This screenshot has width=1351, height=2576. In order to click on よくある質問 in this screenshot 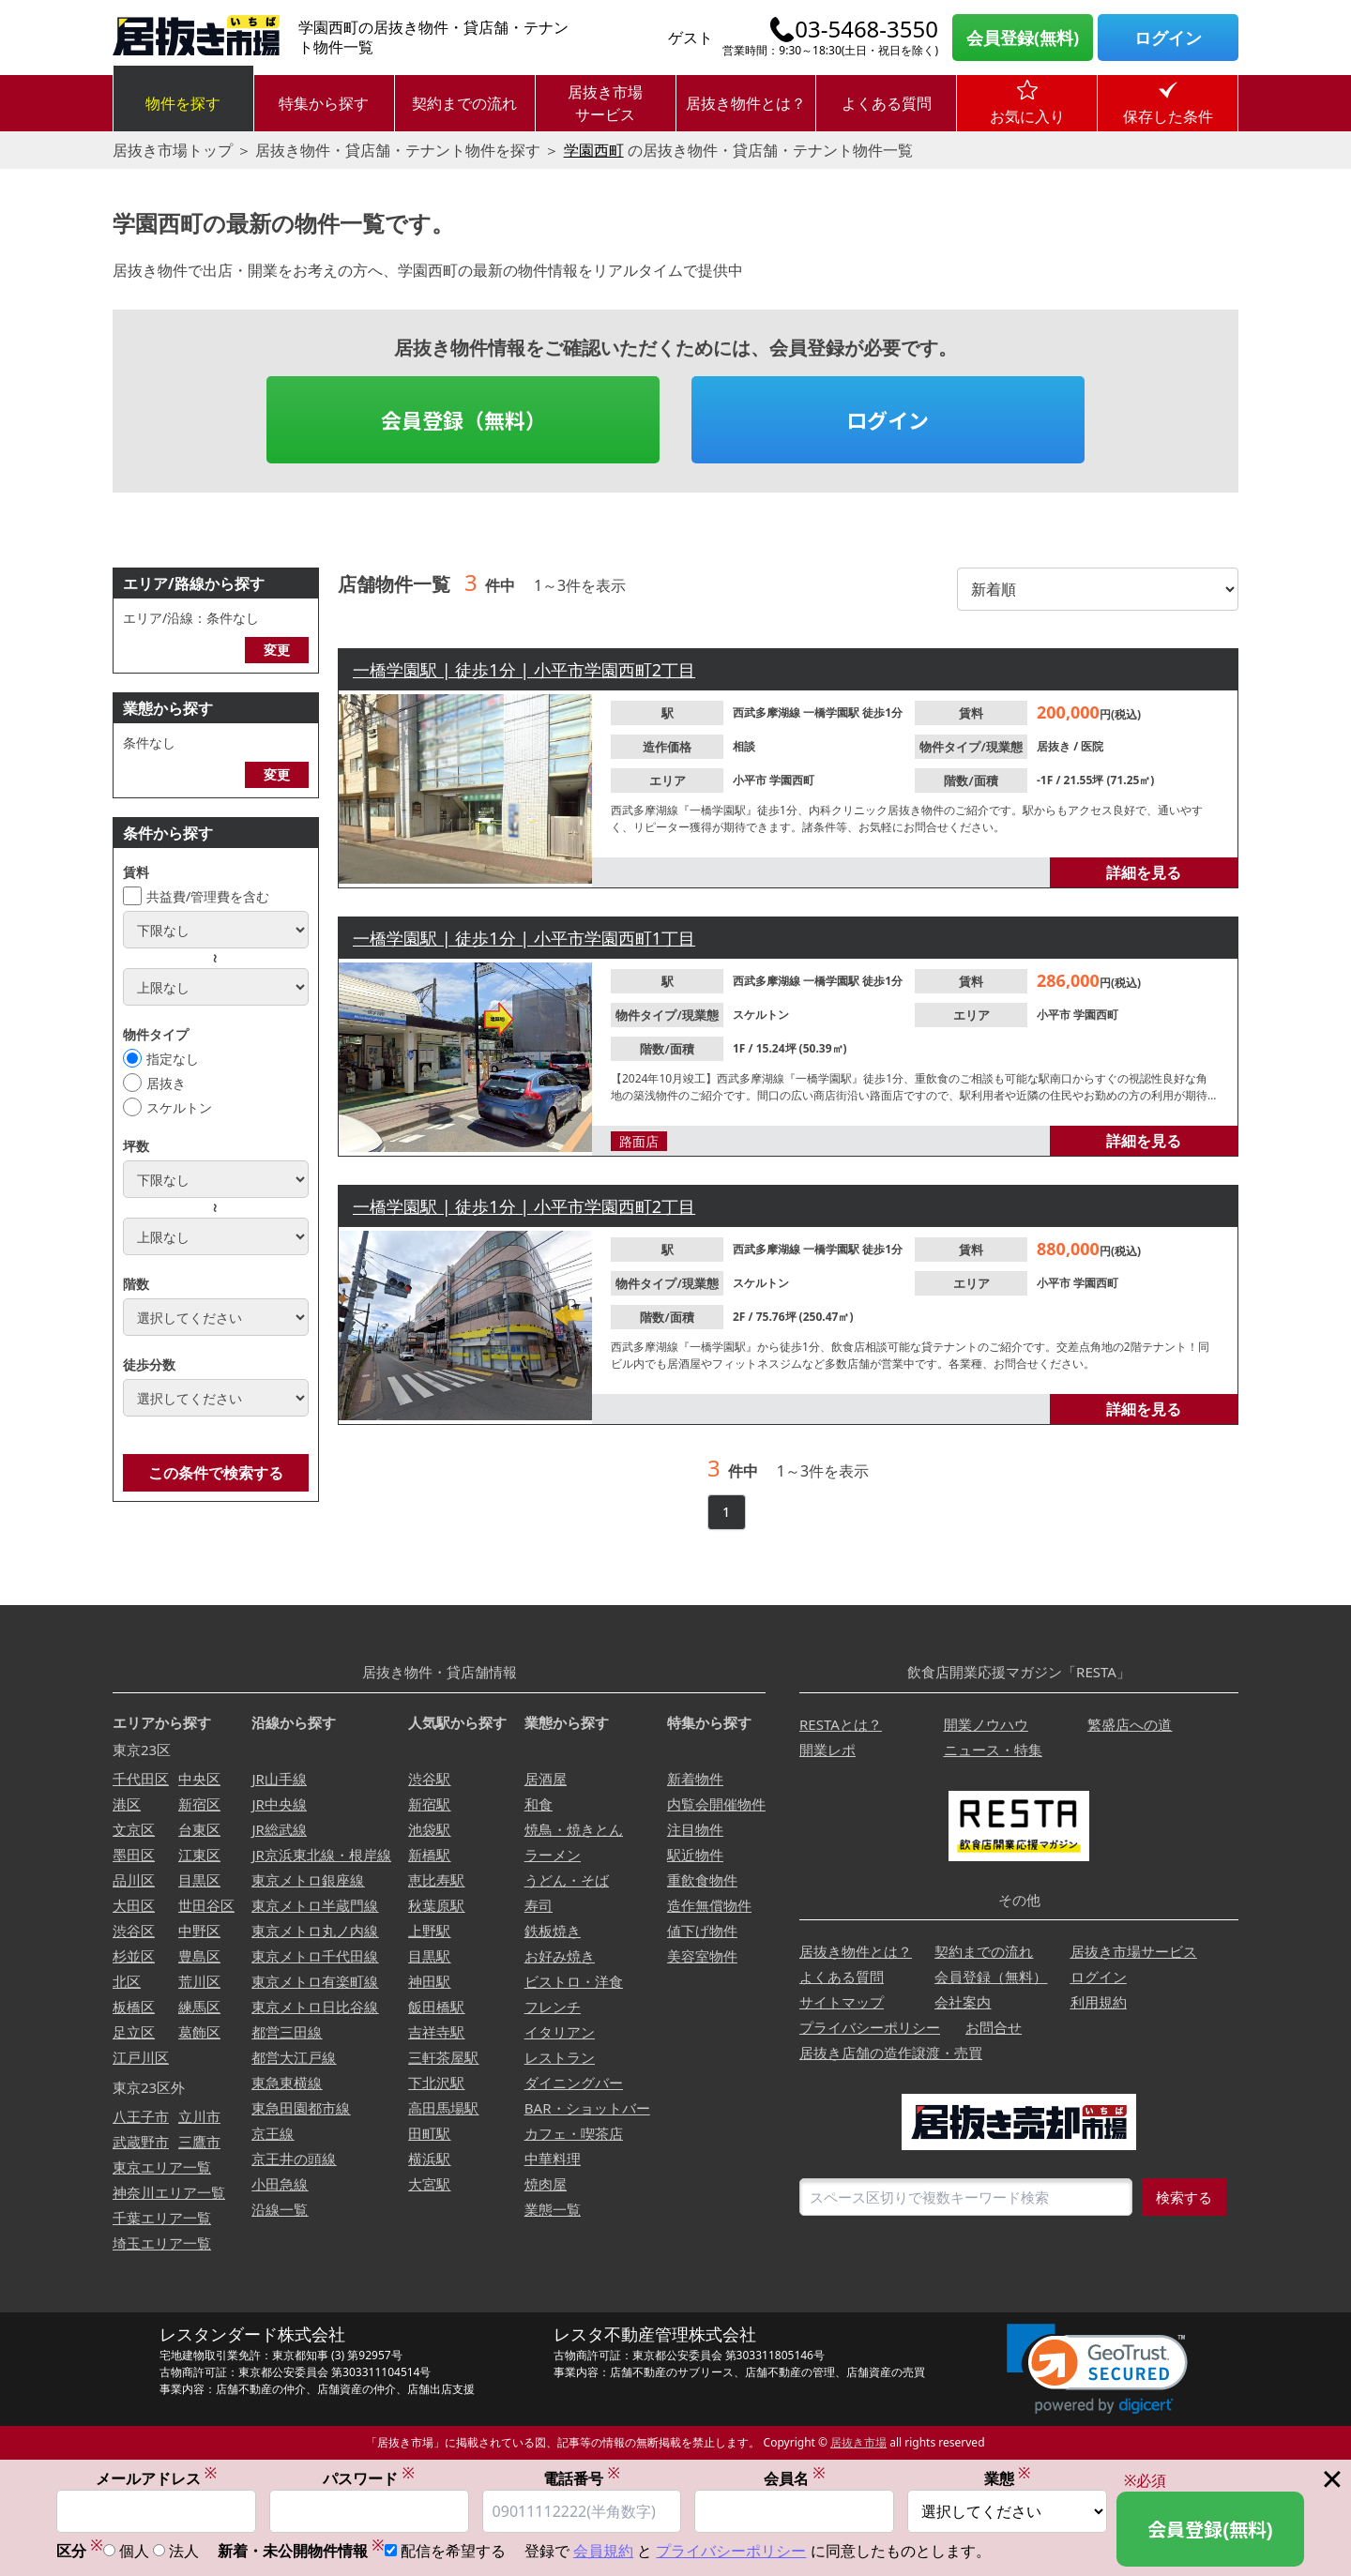, I will do `click(887, 103)`.